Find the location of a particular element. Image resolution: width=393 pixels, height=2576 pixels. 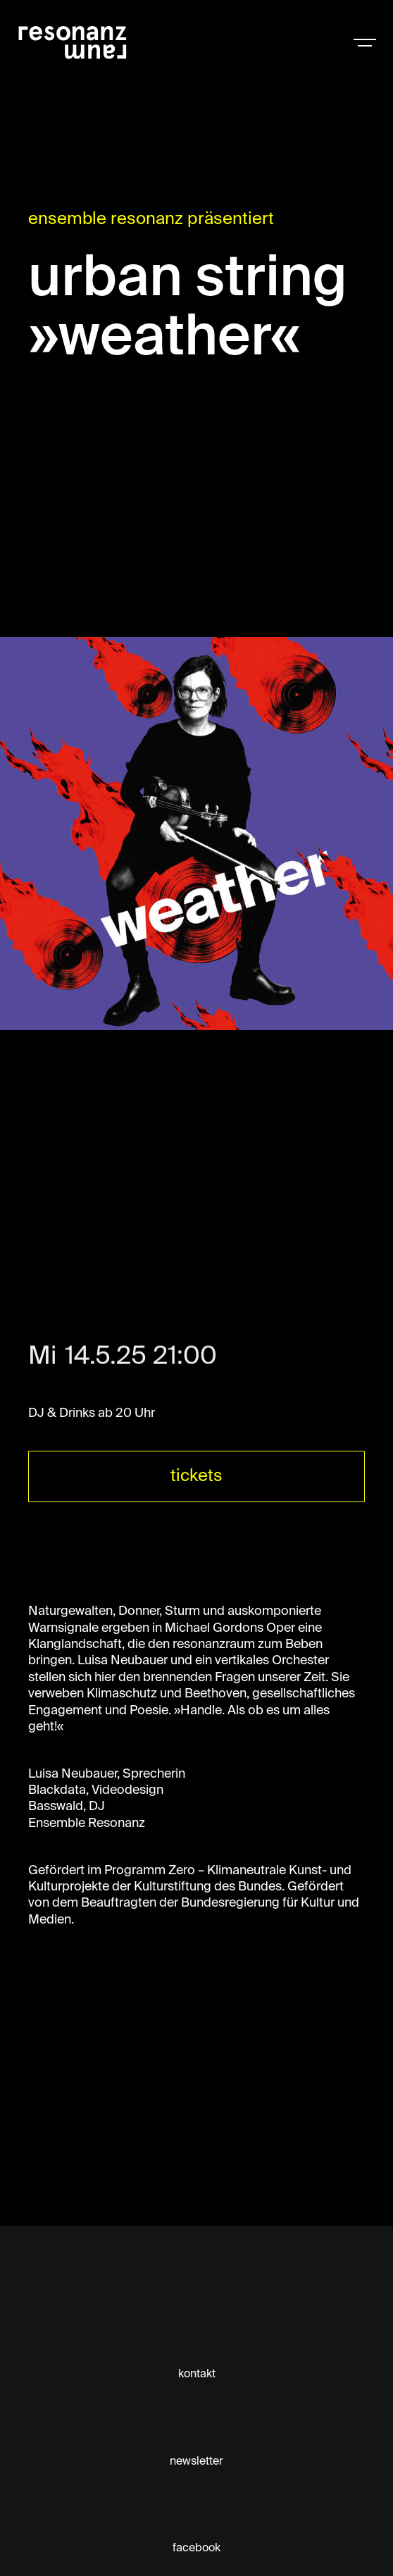

kontakt is located at coordinates (197, 2374).